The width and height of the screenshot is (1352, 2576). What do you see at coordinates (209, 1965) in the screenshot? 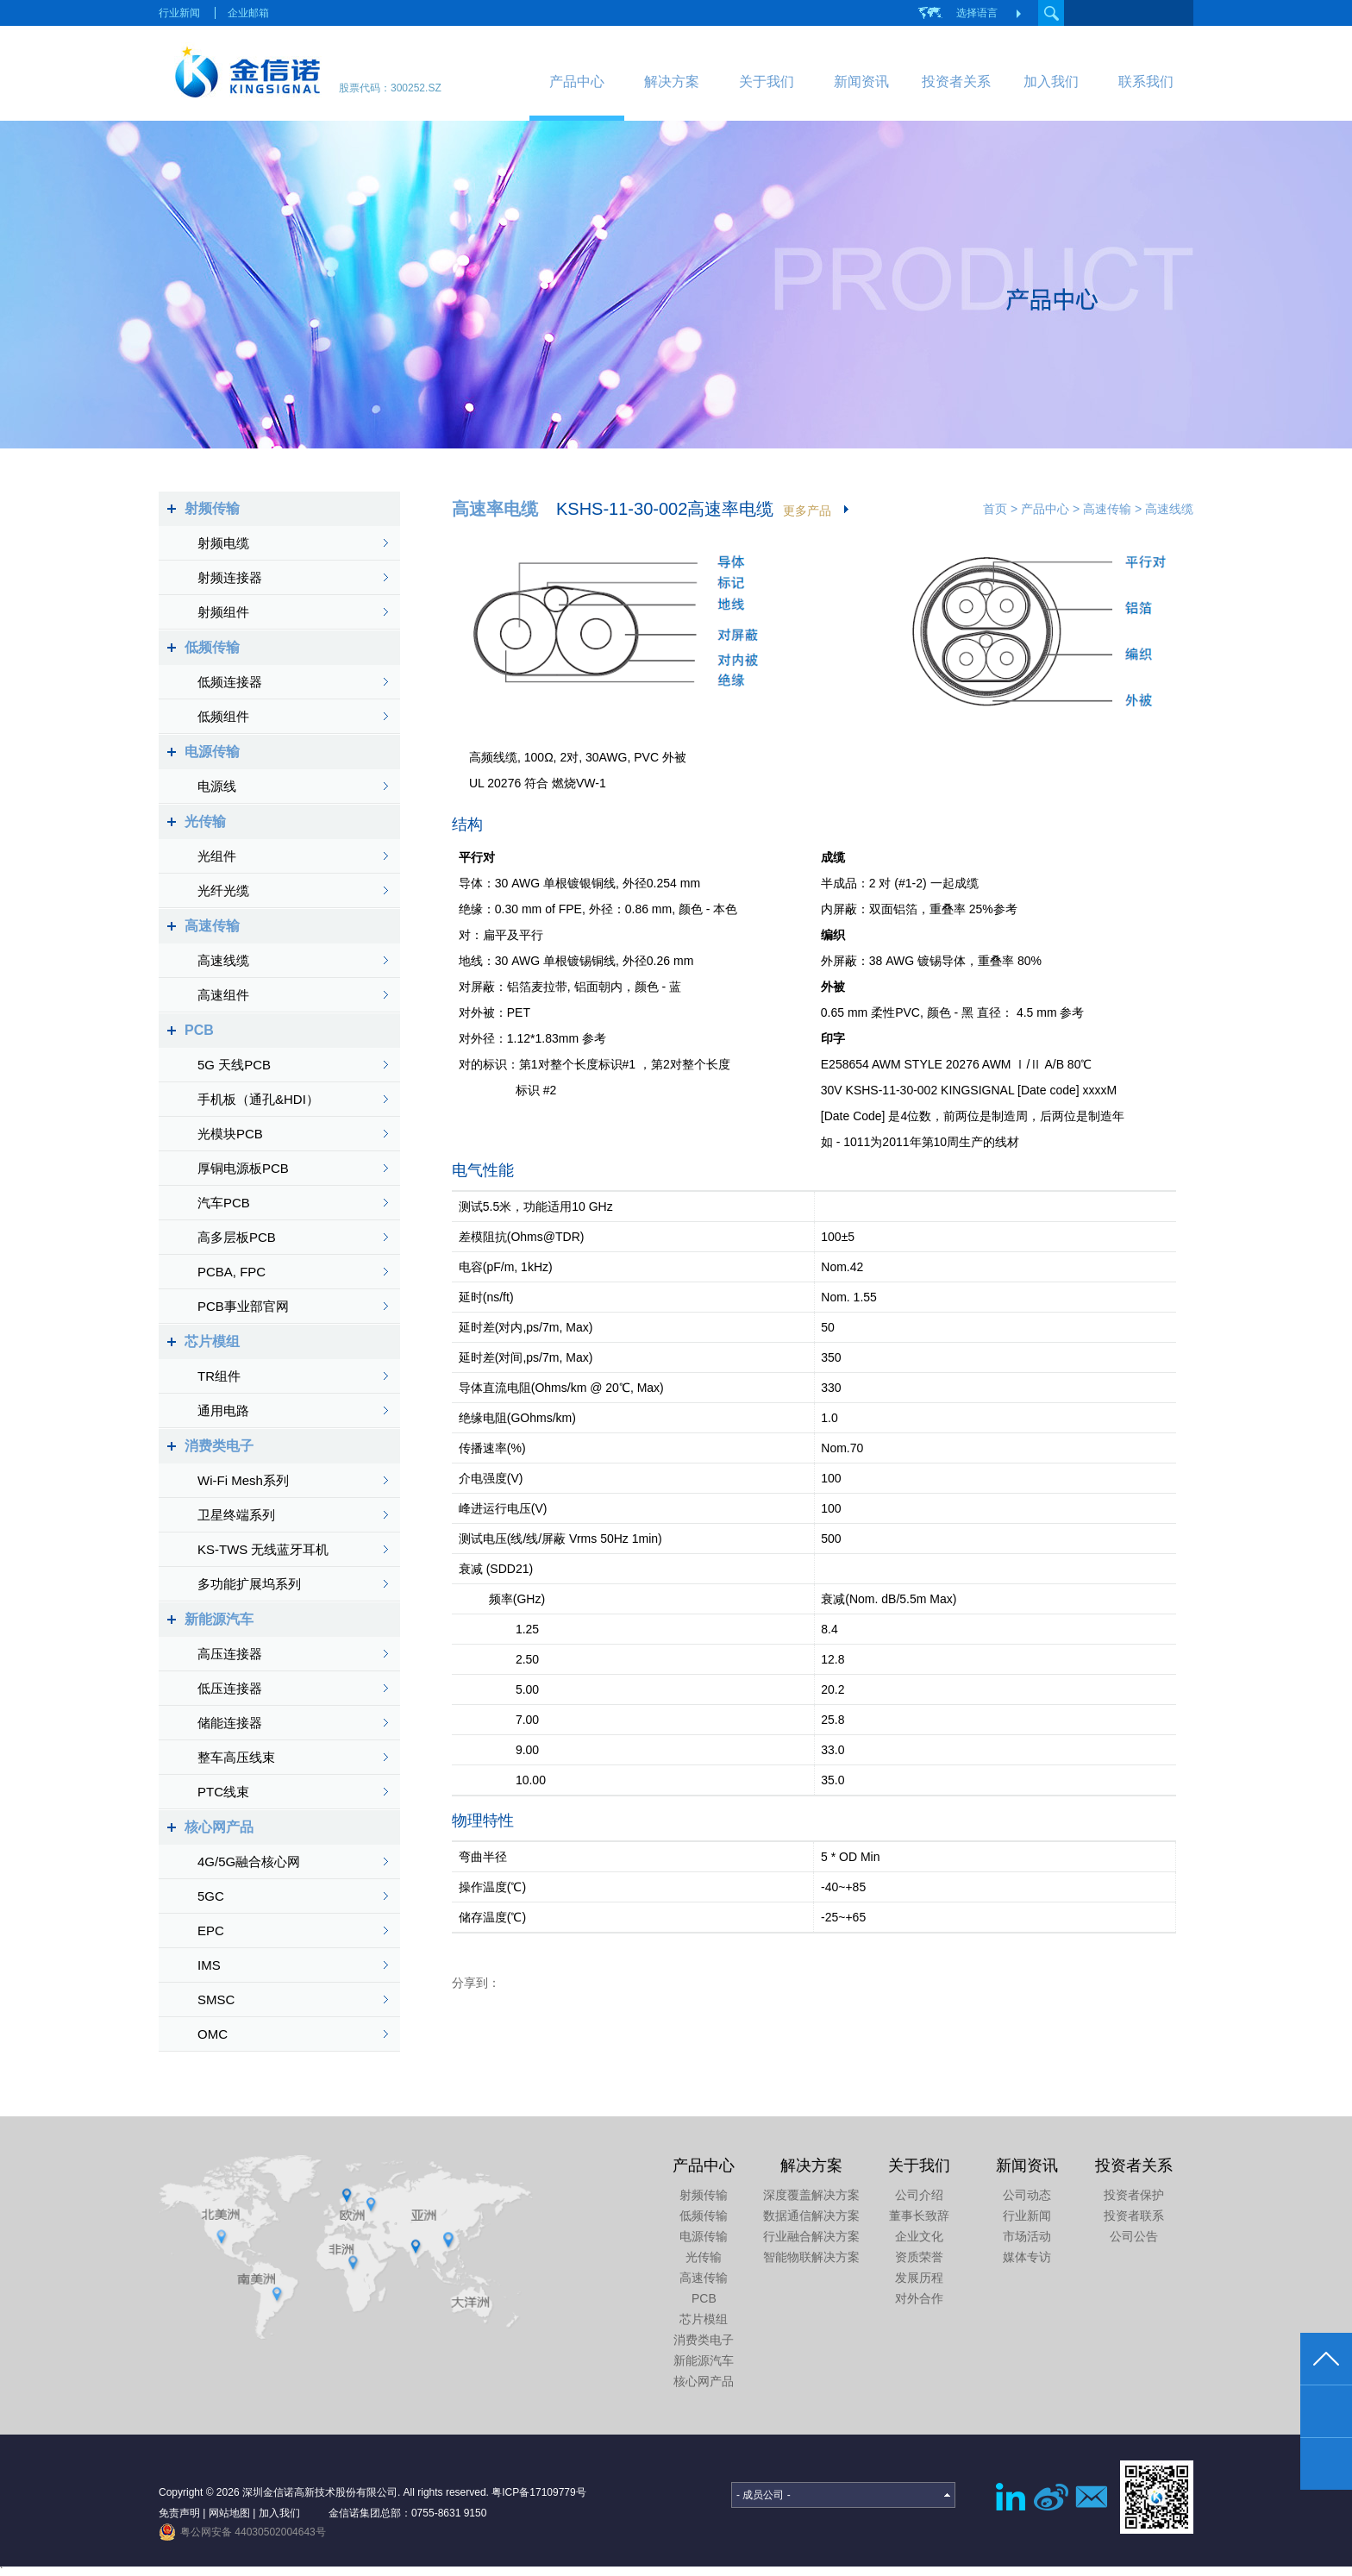
I see `IMS` at bounding box center [209, 1965].